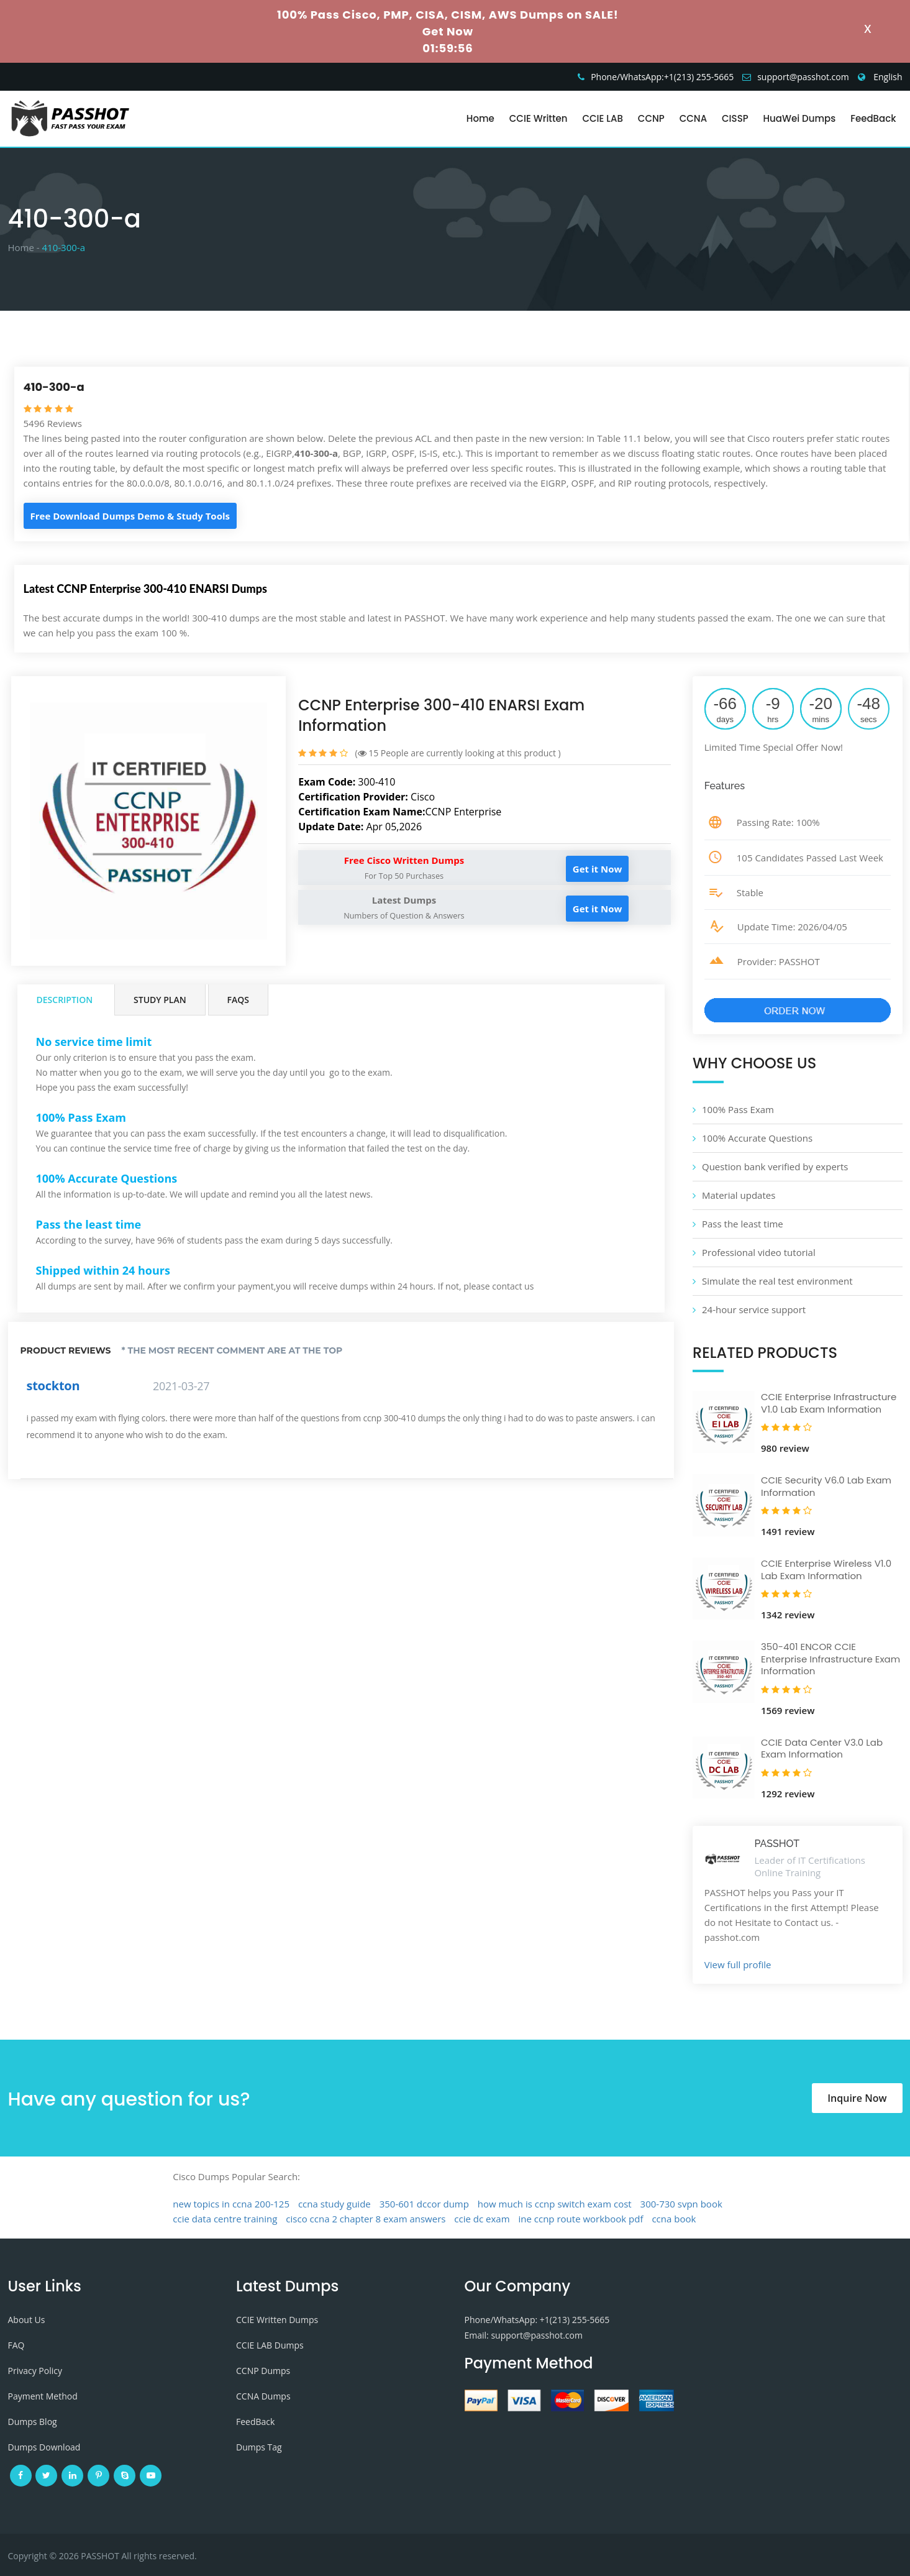 The image size is (910, 2576). I want to click on Simulate the real test environment, so click(777, 1281).